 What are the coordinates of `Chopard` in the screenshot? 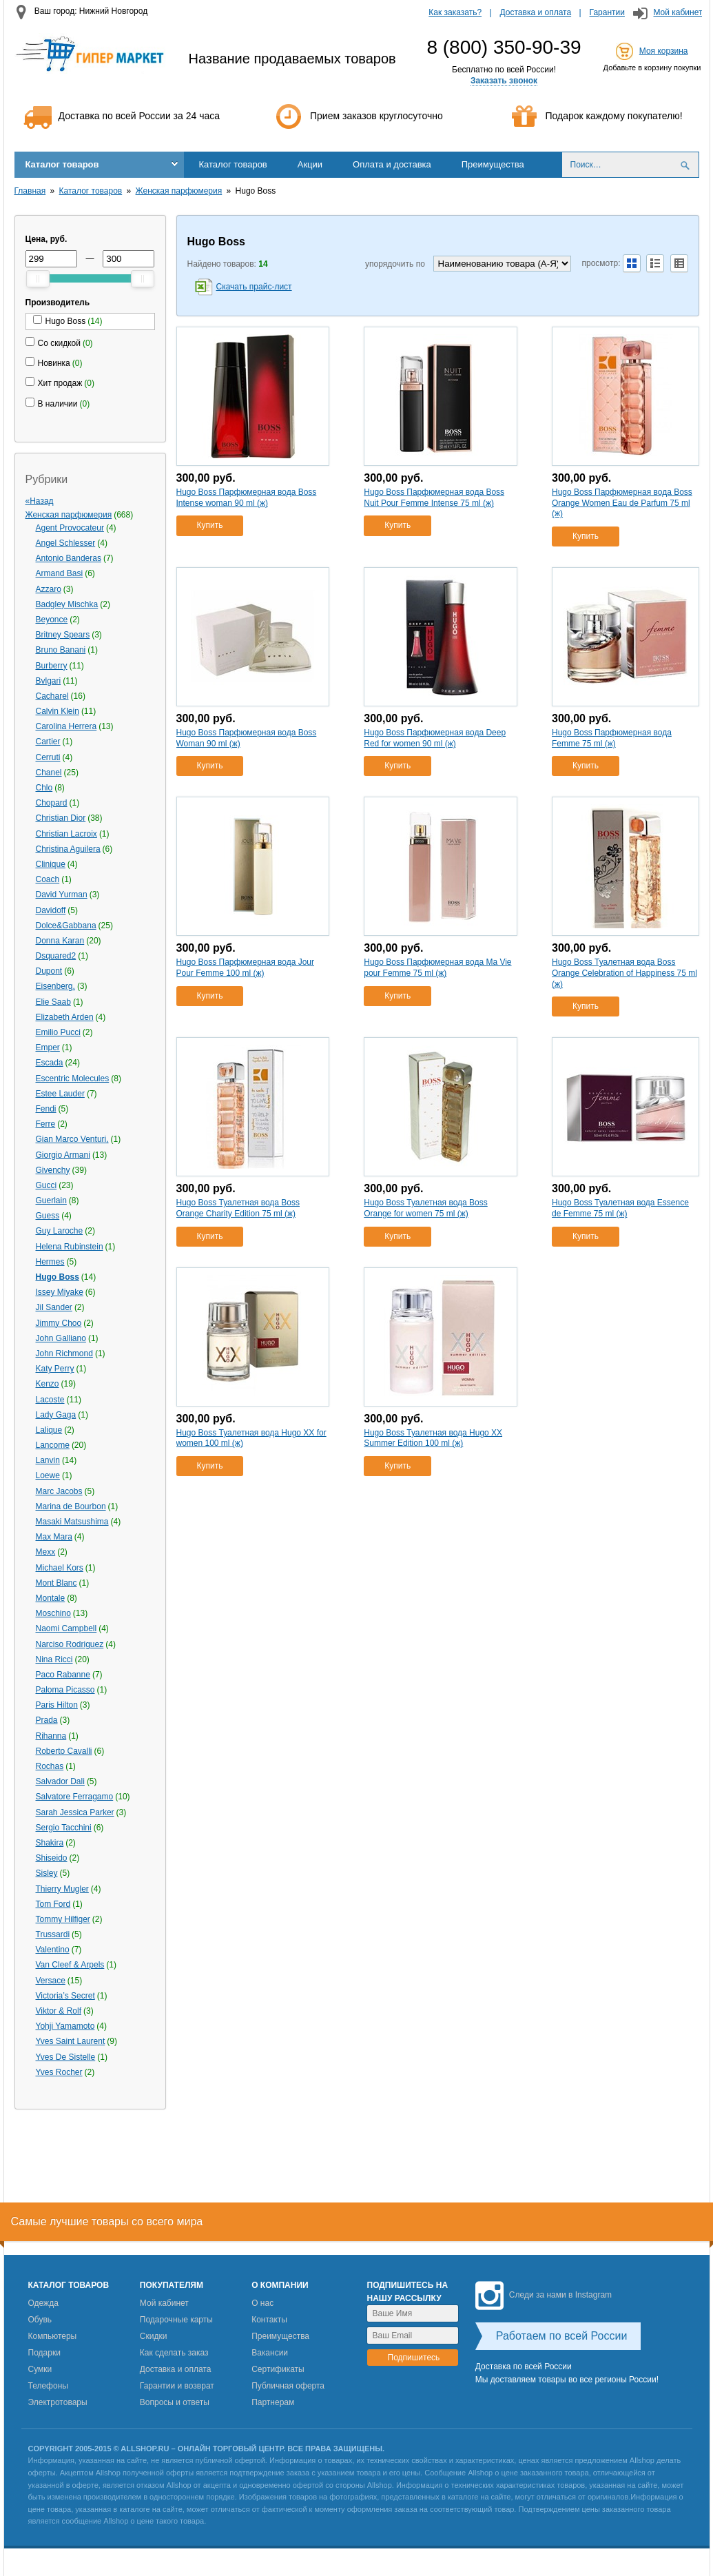 It's located at (52, 803).